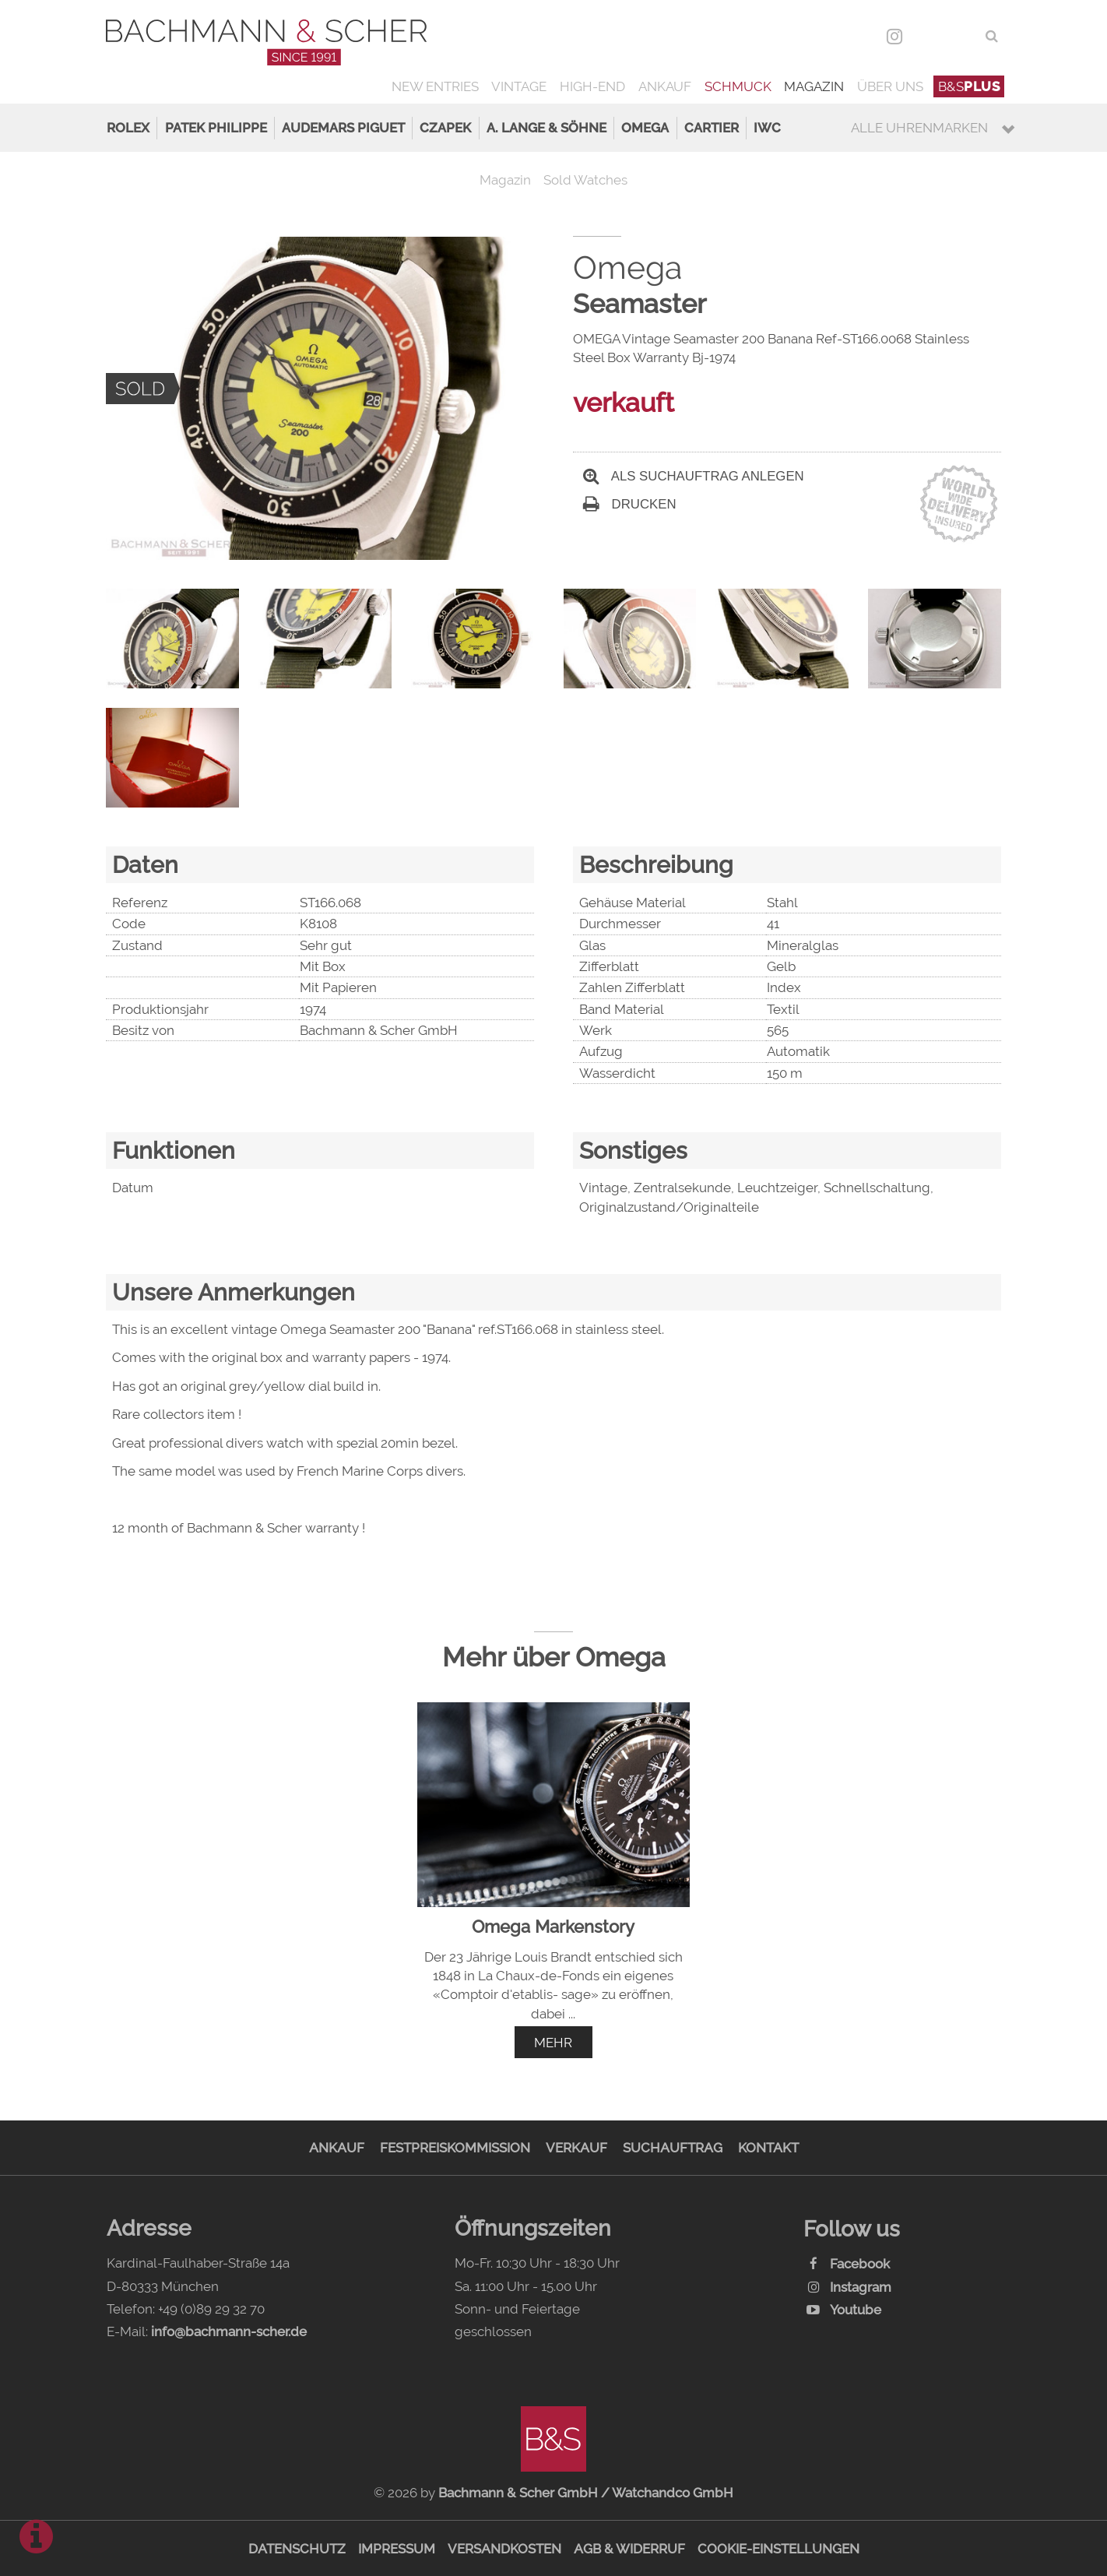 This screenshot has width=1107, height=2576. What do you see at coordinates (128, 127) in the screenshot?
I see `Rolex` at bounding box center [128, 127].